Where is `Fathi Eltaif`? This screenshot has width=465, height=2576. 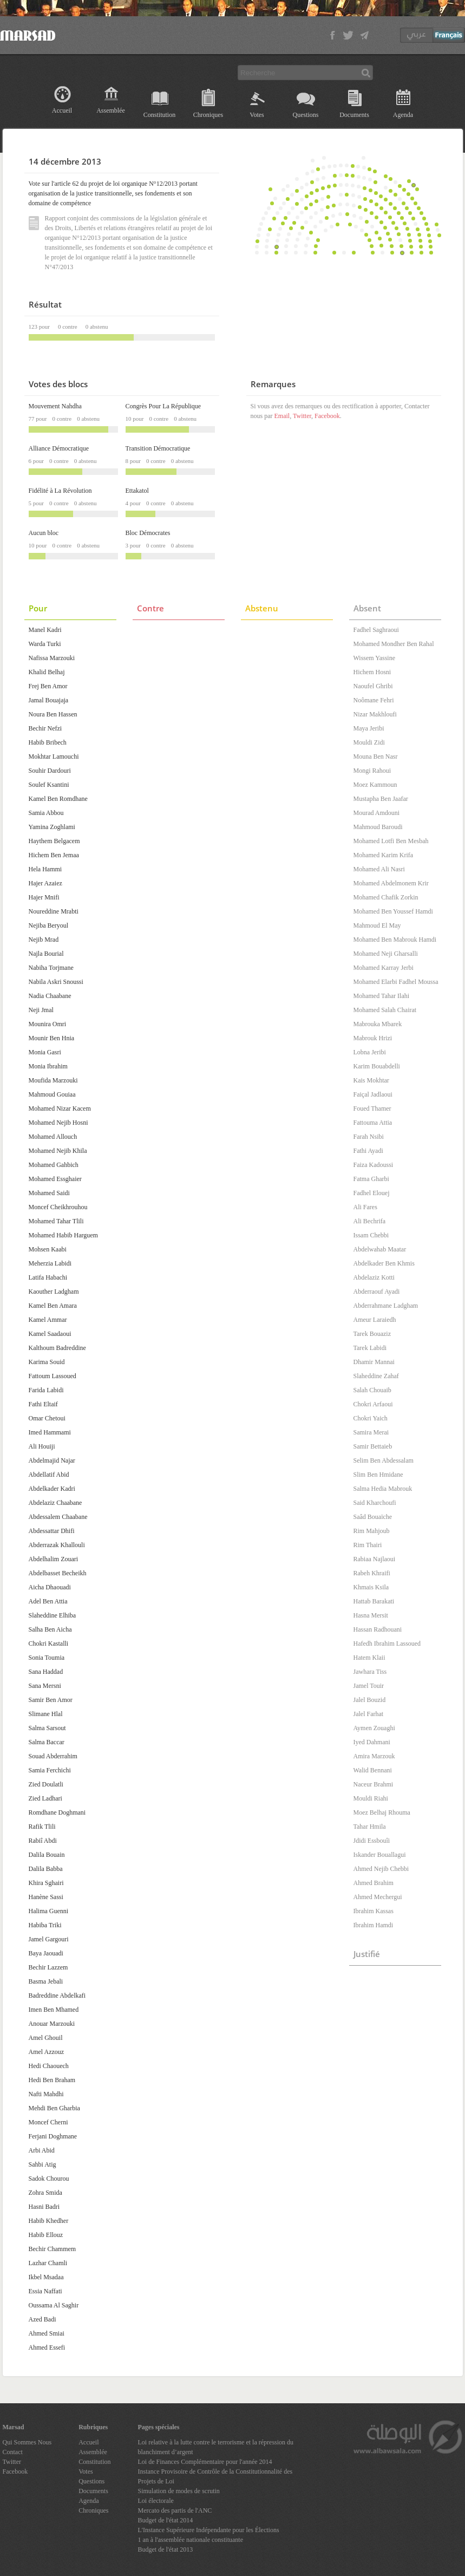
Fathi Eltaif is located at coordinates (43, 1404).